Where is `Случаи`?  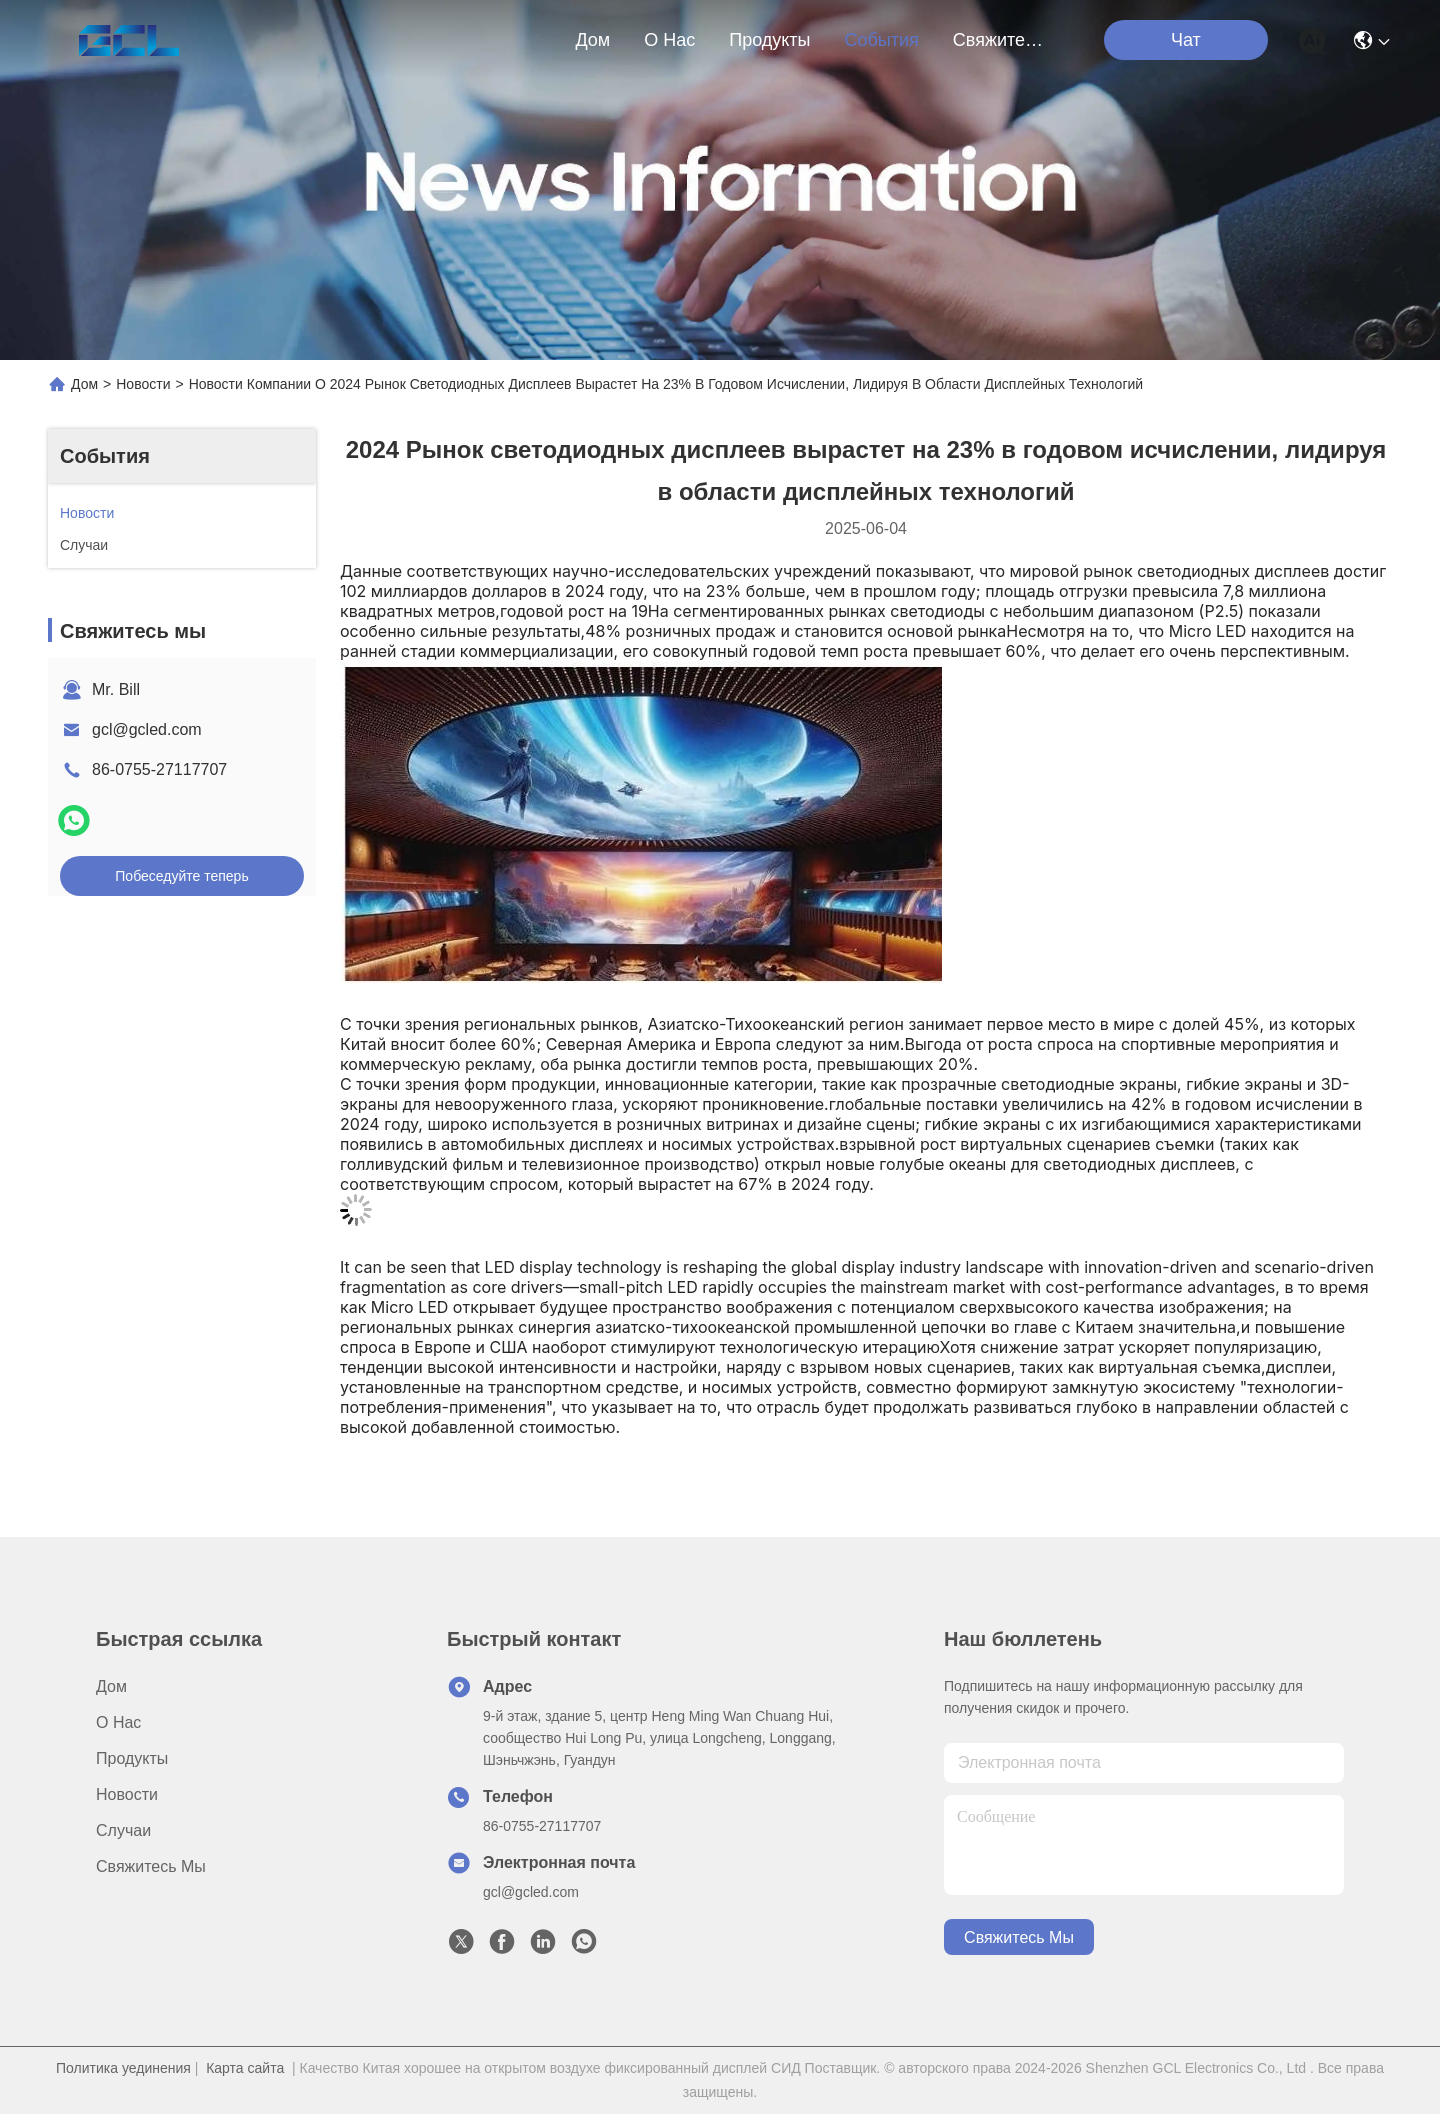
Случаи is located at coordinates (123, 1830).